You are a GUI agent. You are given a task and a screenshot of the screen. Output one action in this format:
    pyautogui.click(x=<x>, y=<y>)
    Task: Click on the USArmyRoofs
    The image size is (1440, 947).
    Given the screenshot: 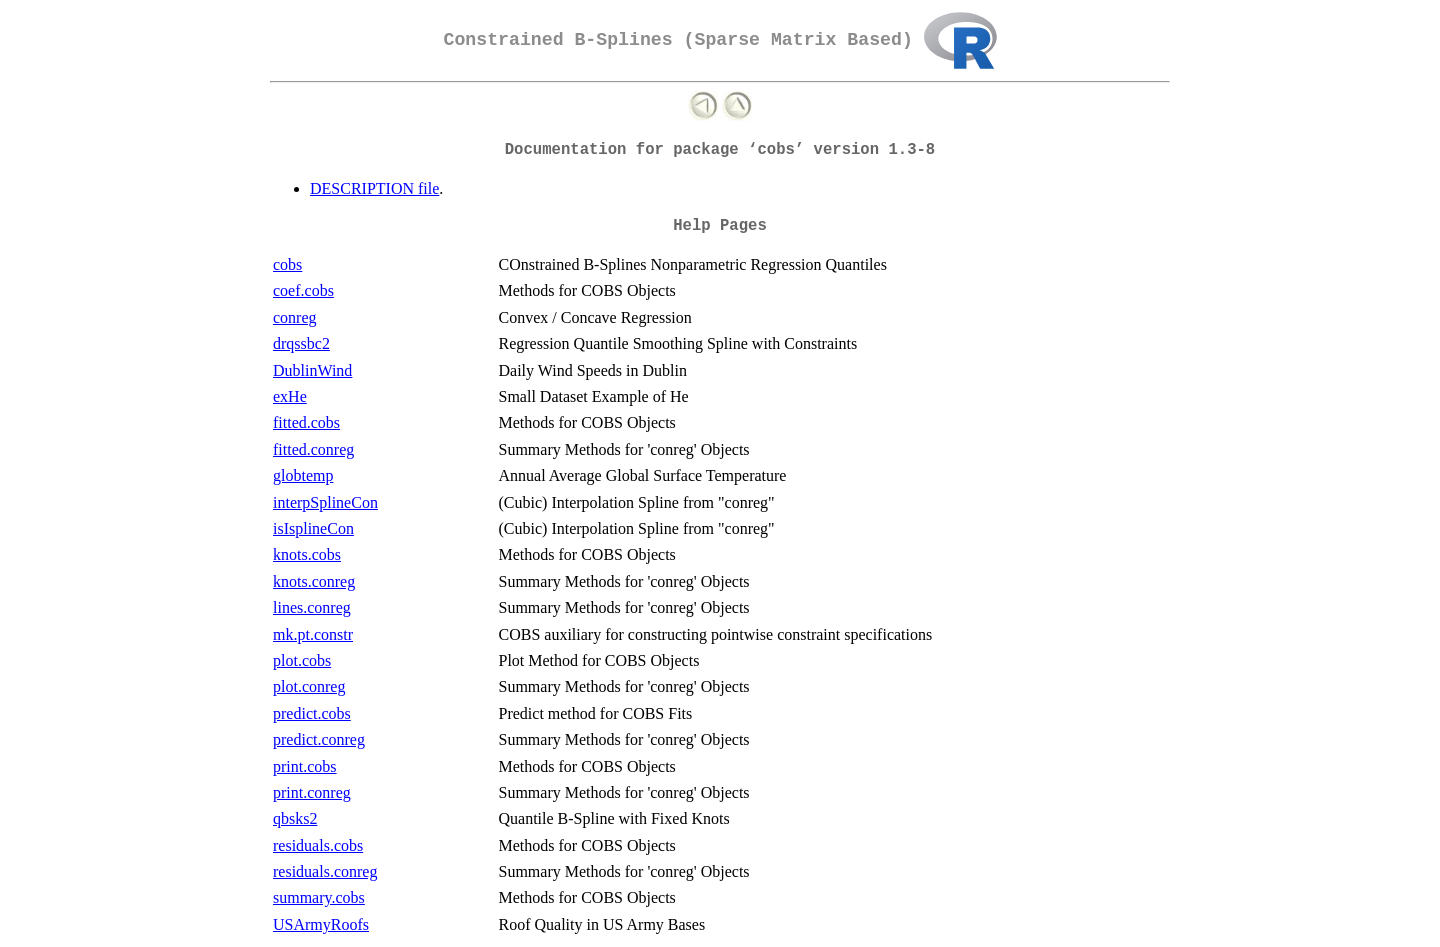 What is the action you would take?
    pyautogui.click(x=321, y=924)
    